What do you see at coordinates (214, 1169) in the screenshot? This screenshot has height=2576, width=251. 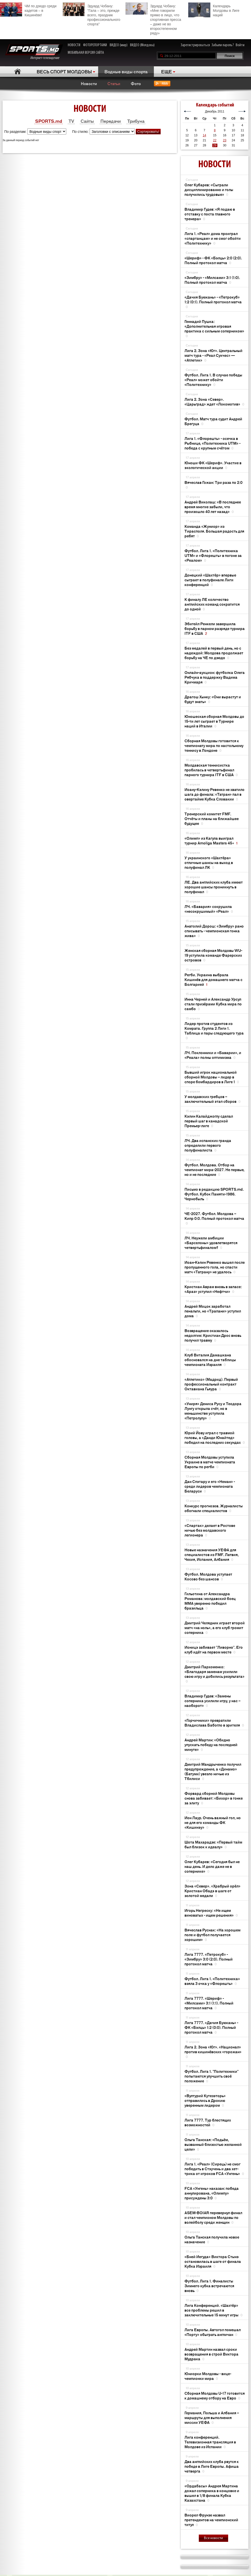 I see `Футбол. Молдова. Отбор на чемпионат мира-2027. Не первые, но и не последние` at bounding box center [214, 1169].